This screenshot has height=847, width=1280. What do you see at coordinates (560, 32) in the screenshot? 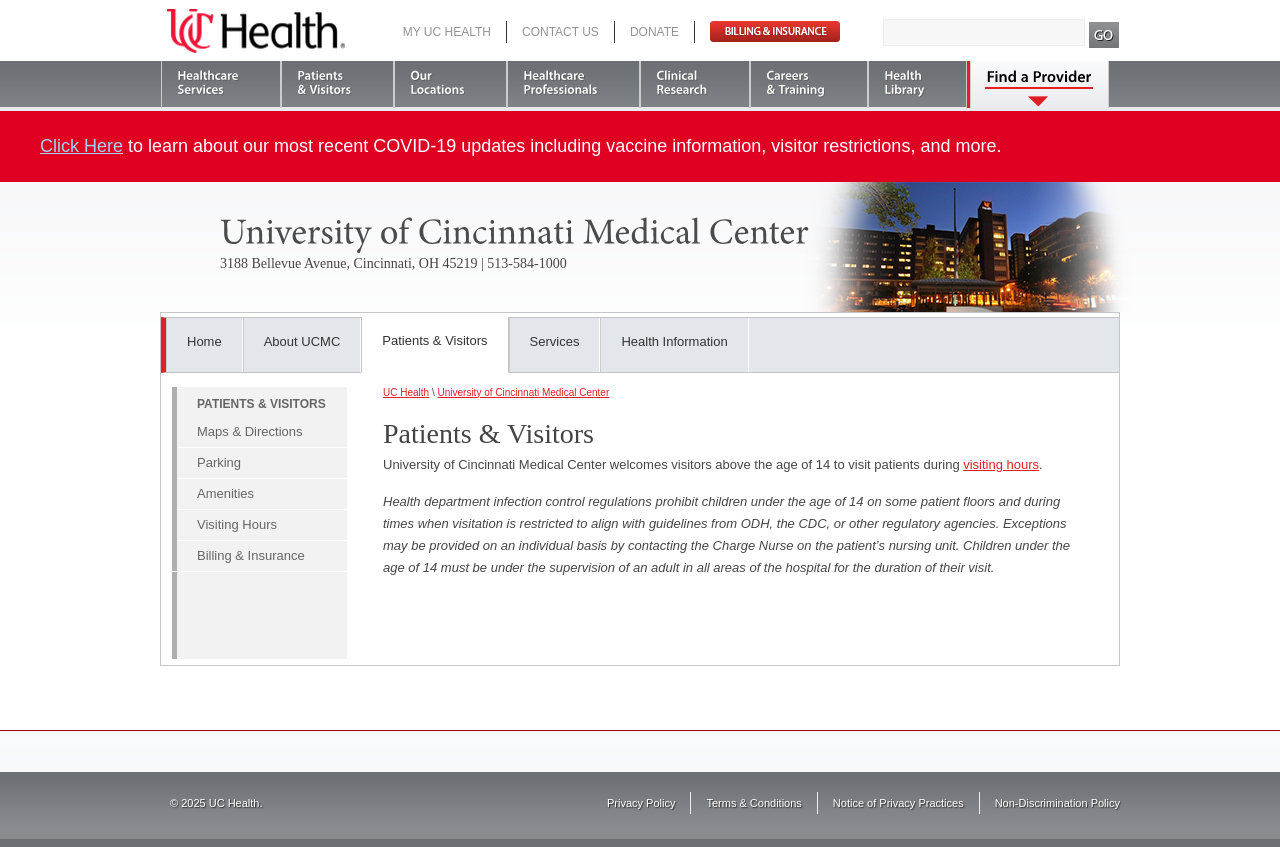
I see `Contact Us` at bounding box center [560, 32].